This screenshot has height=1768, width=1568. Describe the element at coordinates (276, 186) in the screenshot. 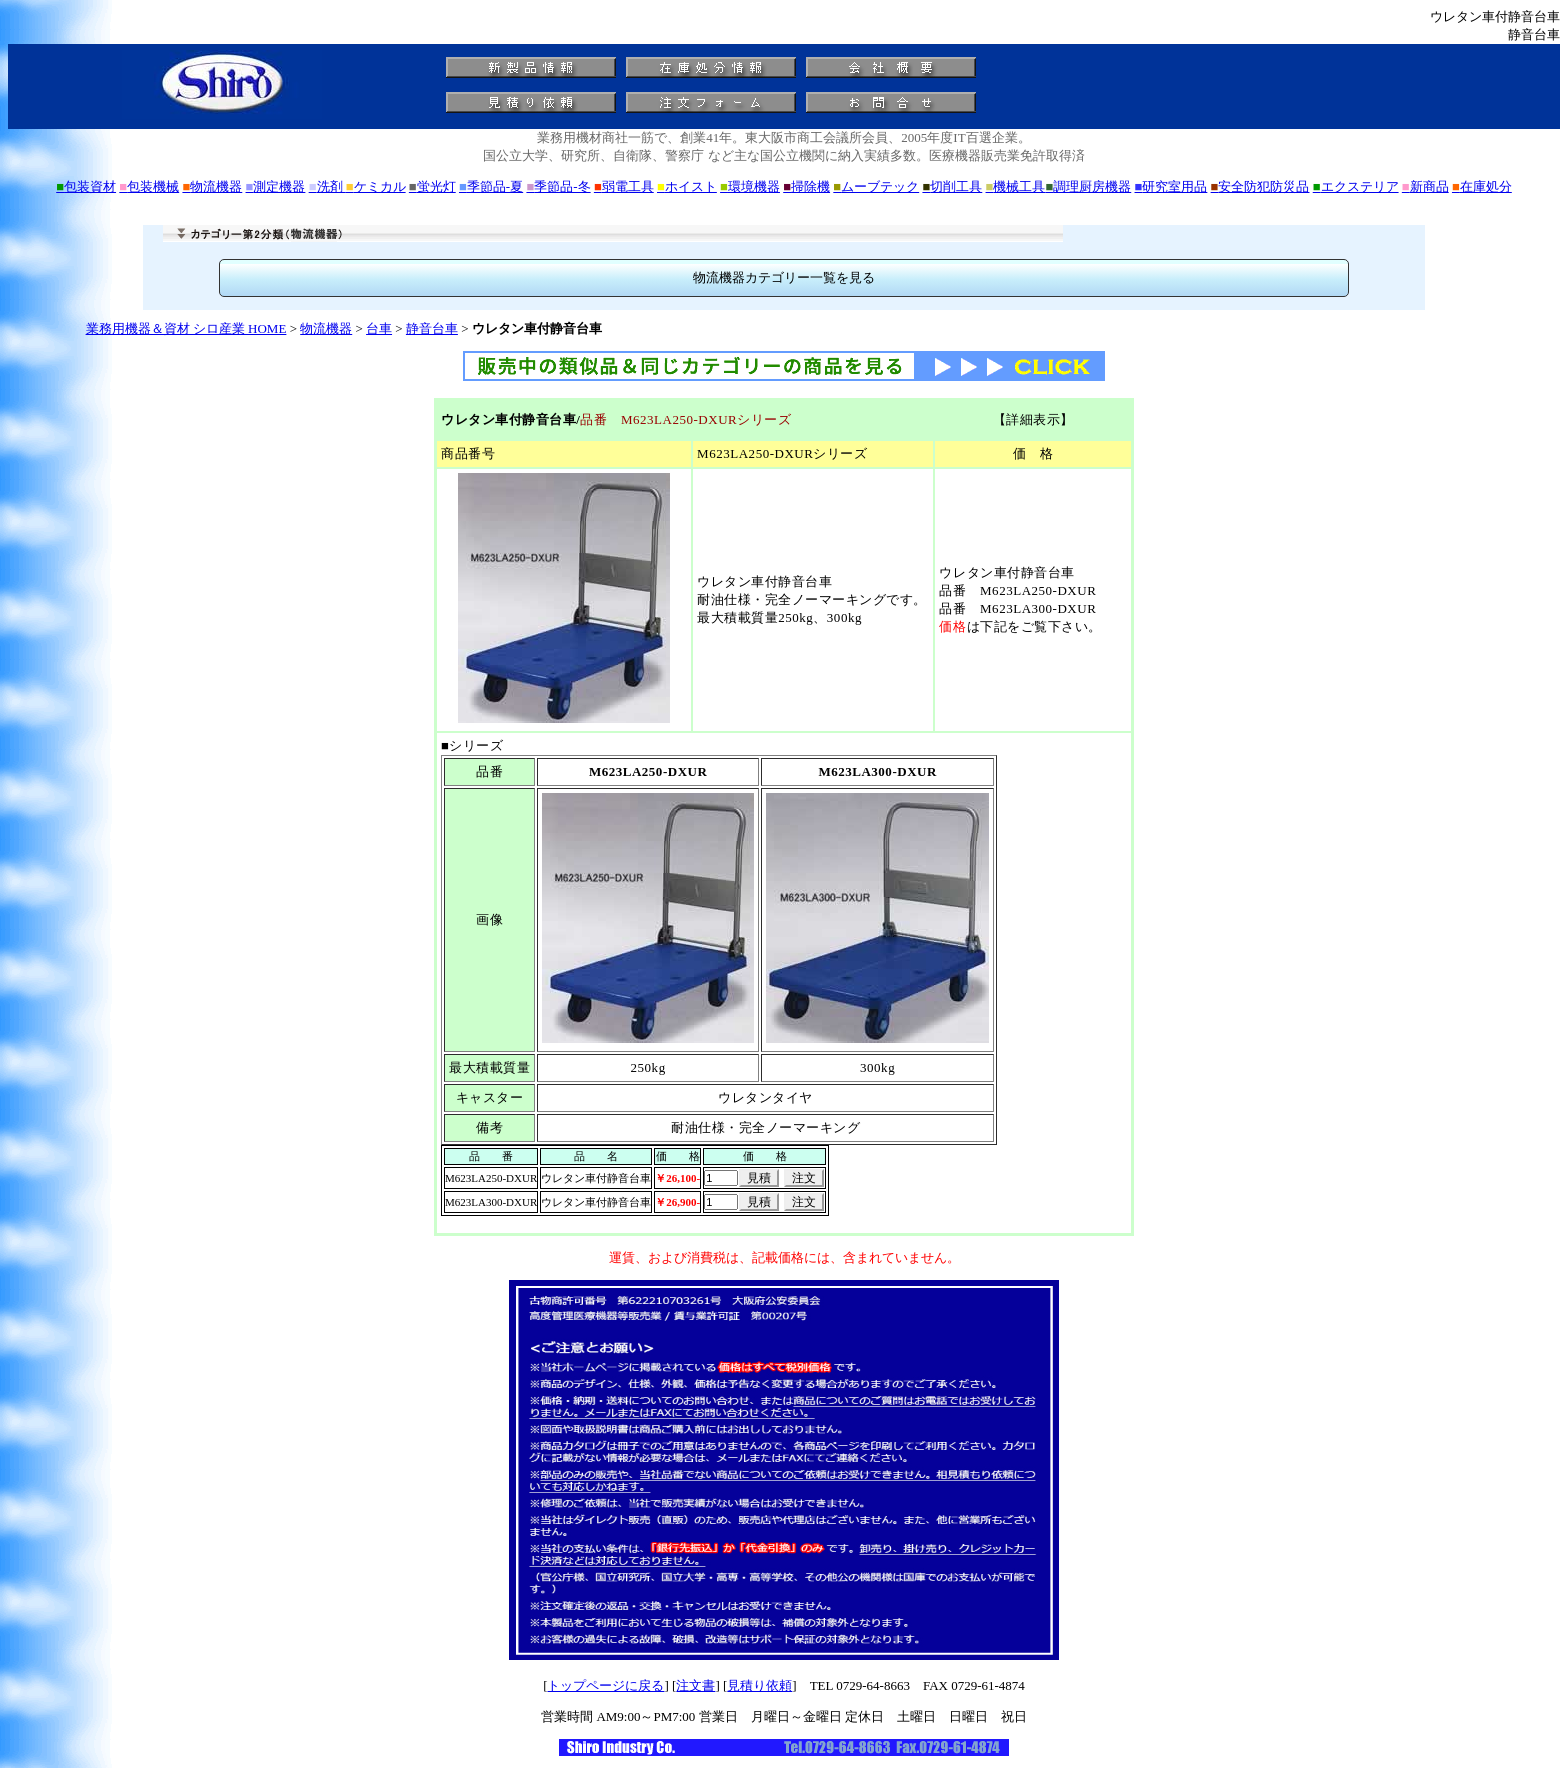

I see `測定機器` at that location.